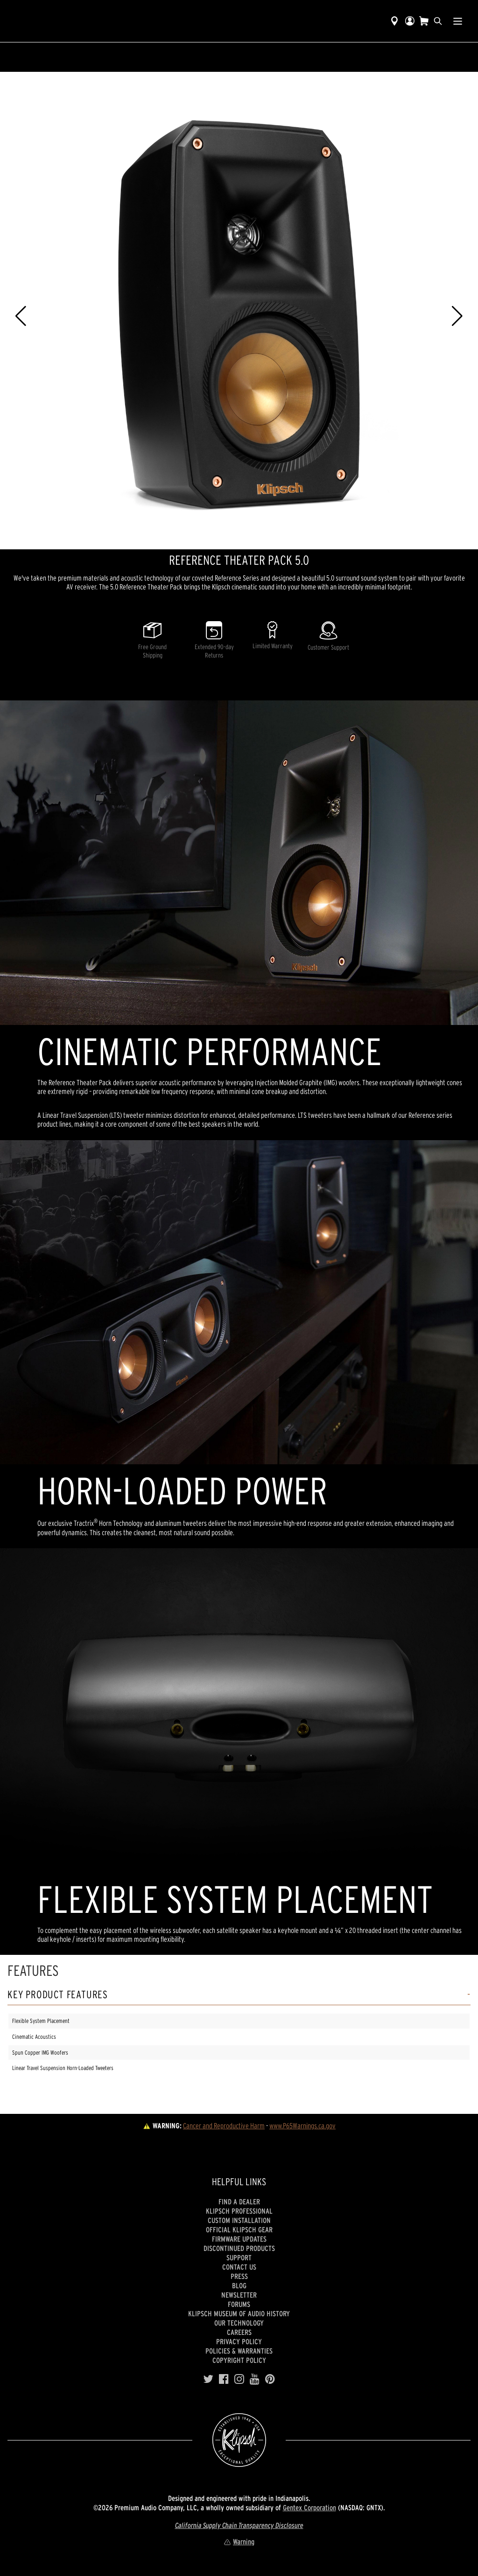  I want to click on Our Technology, so click(239, 2323).